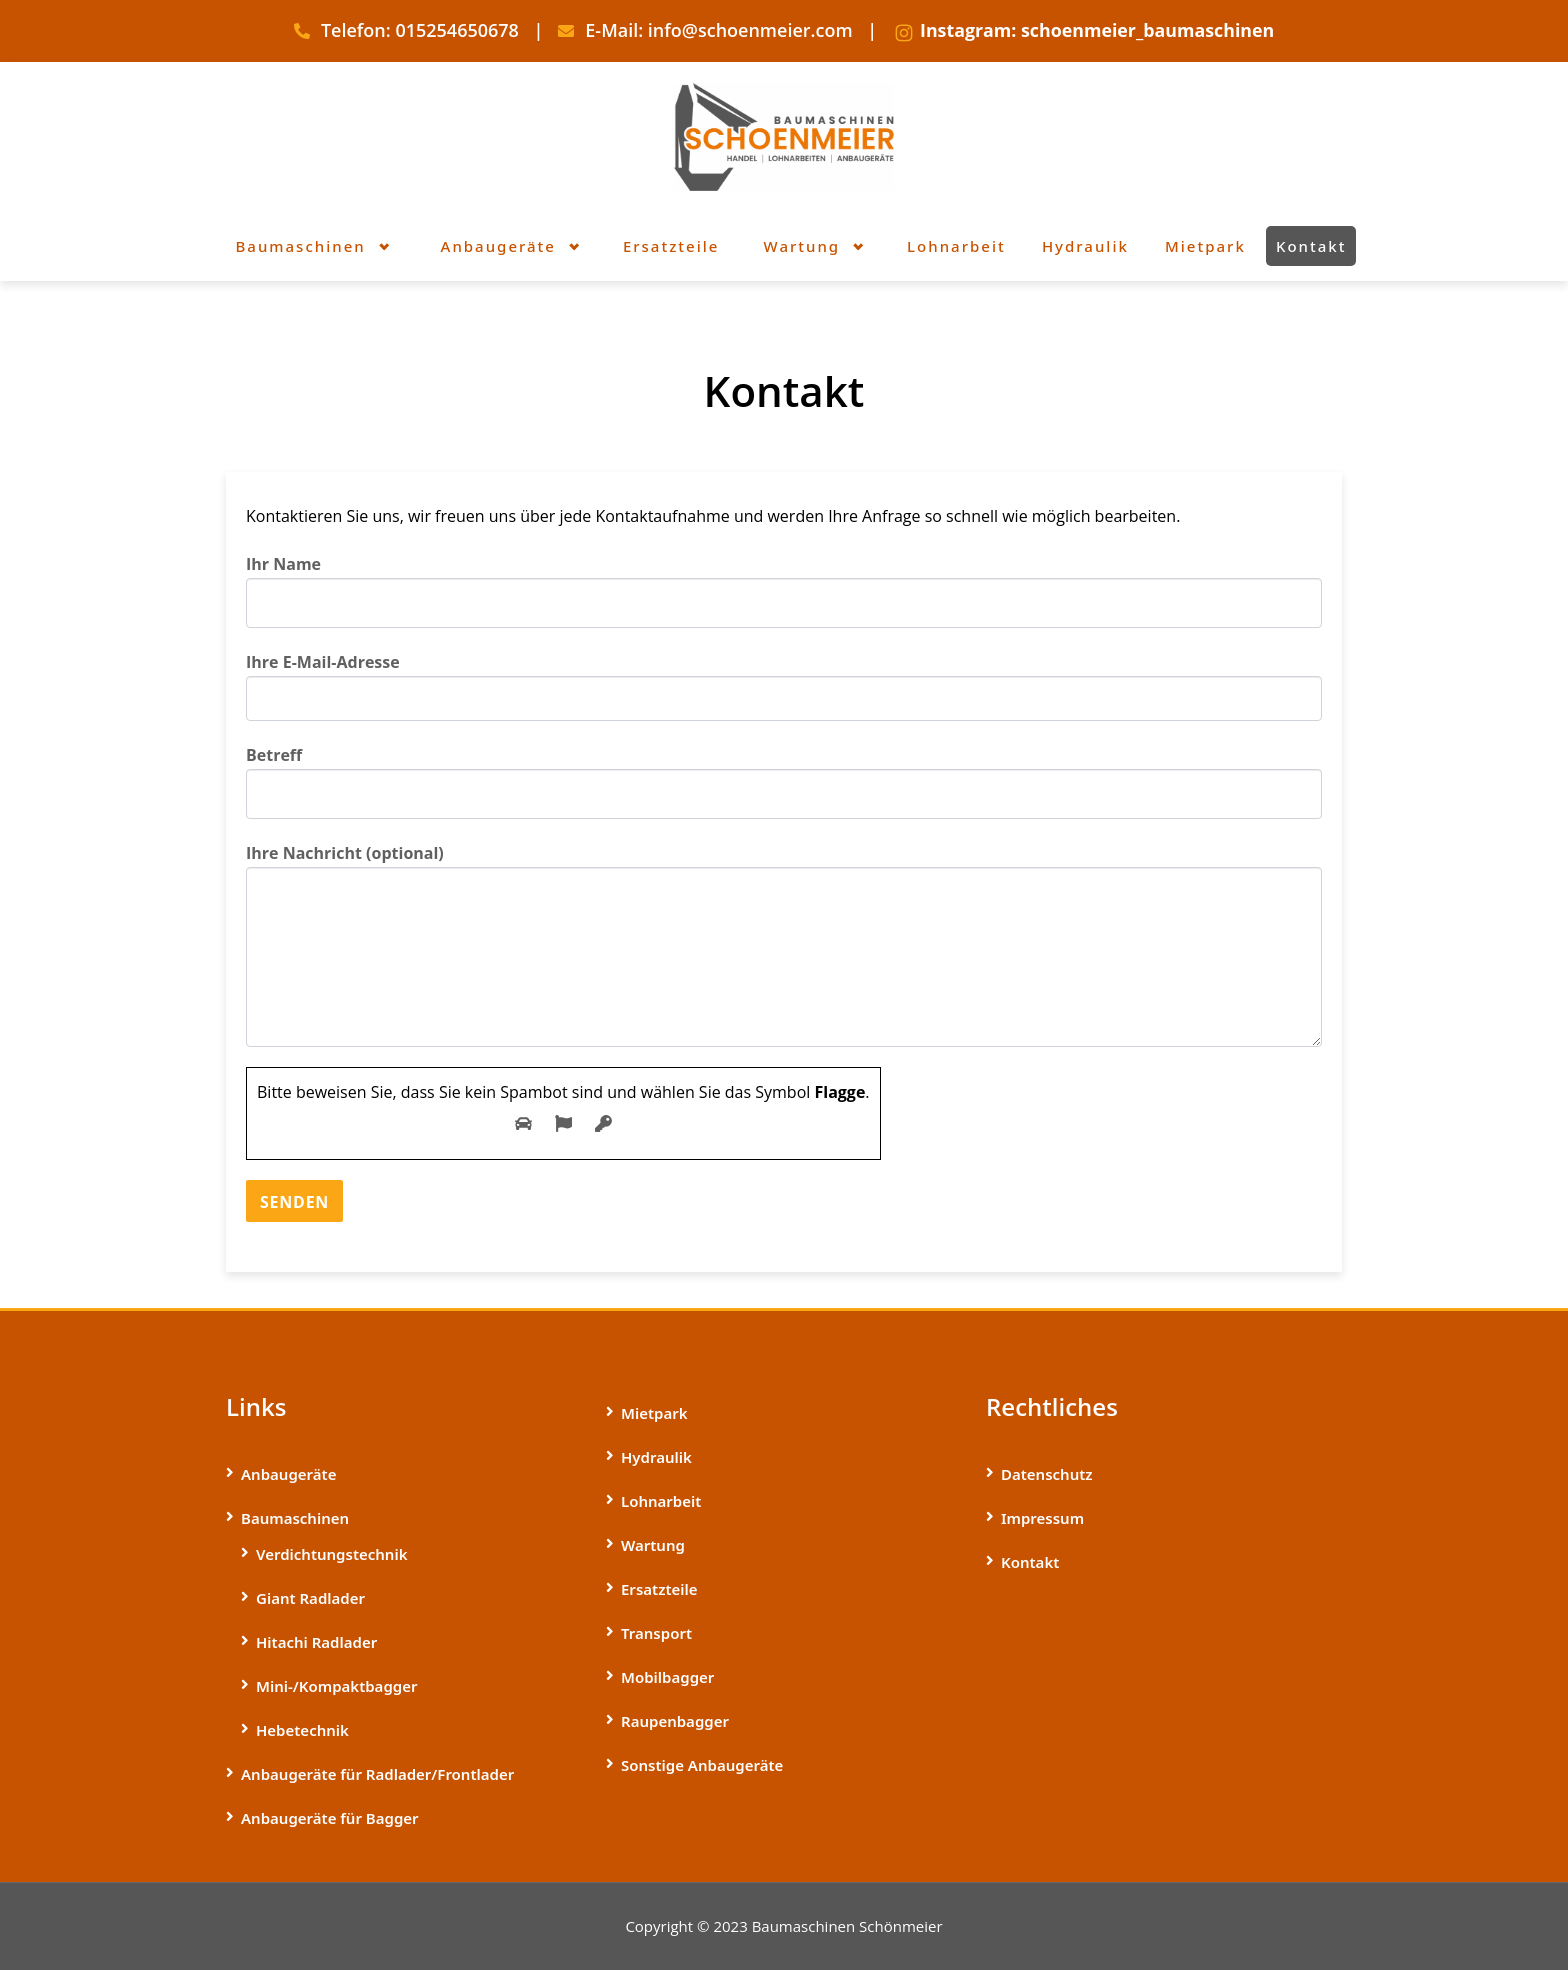  I want to click on Transport, so click(656, 1633).